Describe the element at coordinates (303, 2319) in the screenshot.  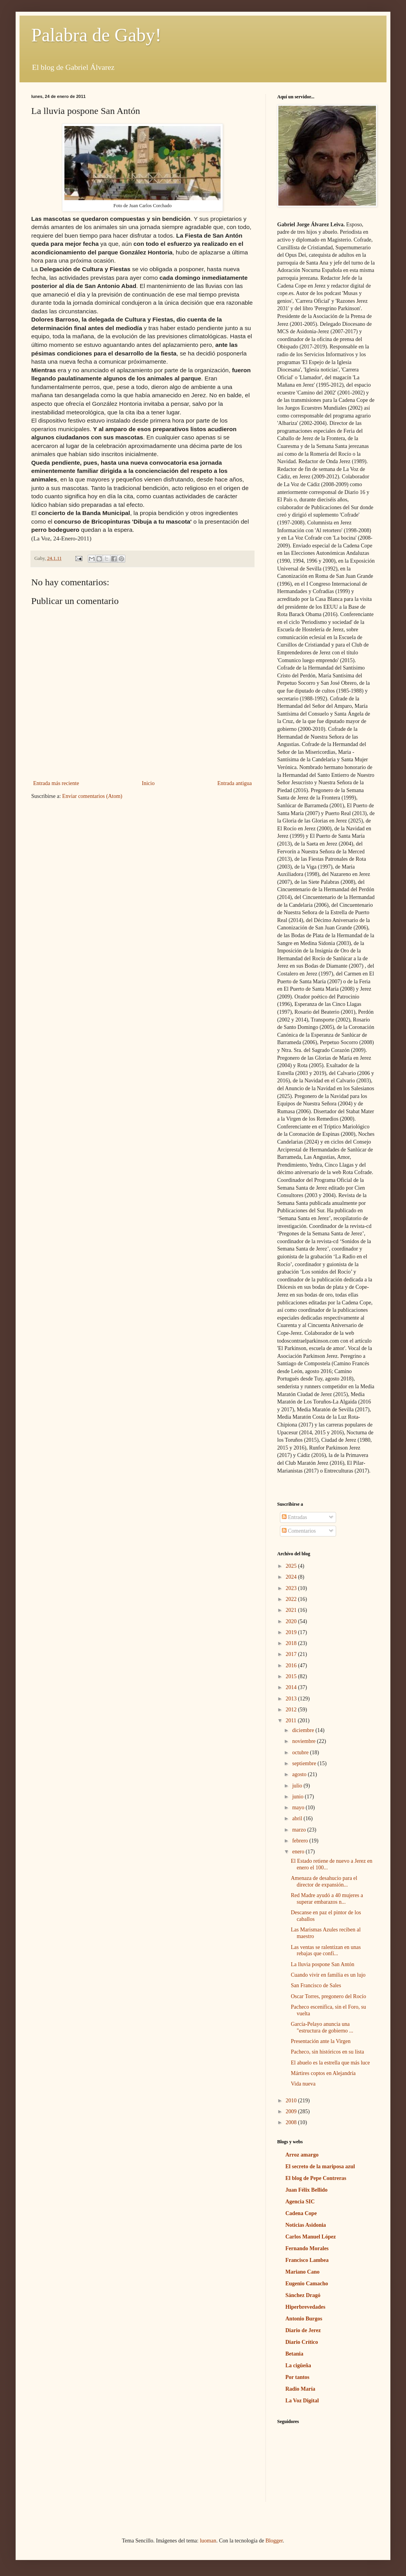
I see `Antonio Burgos` at that location.